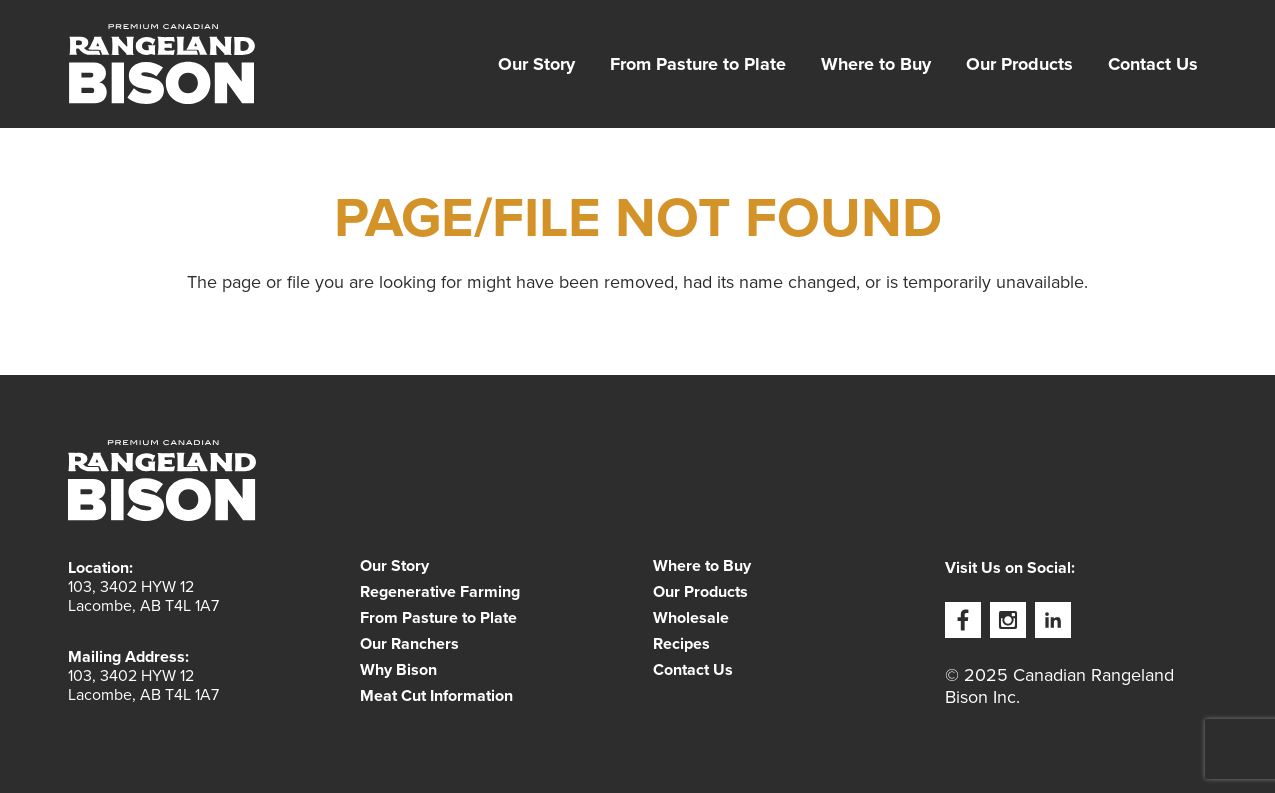  Describe the element at coordinates (1019, 64) in the screenshot. I see `Our Products` at that location.